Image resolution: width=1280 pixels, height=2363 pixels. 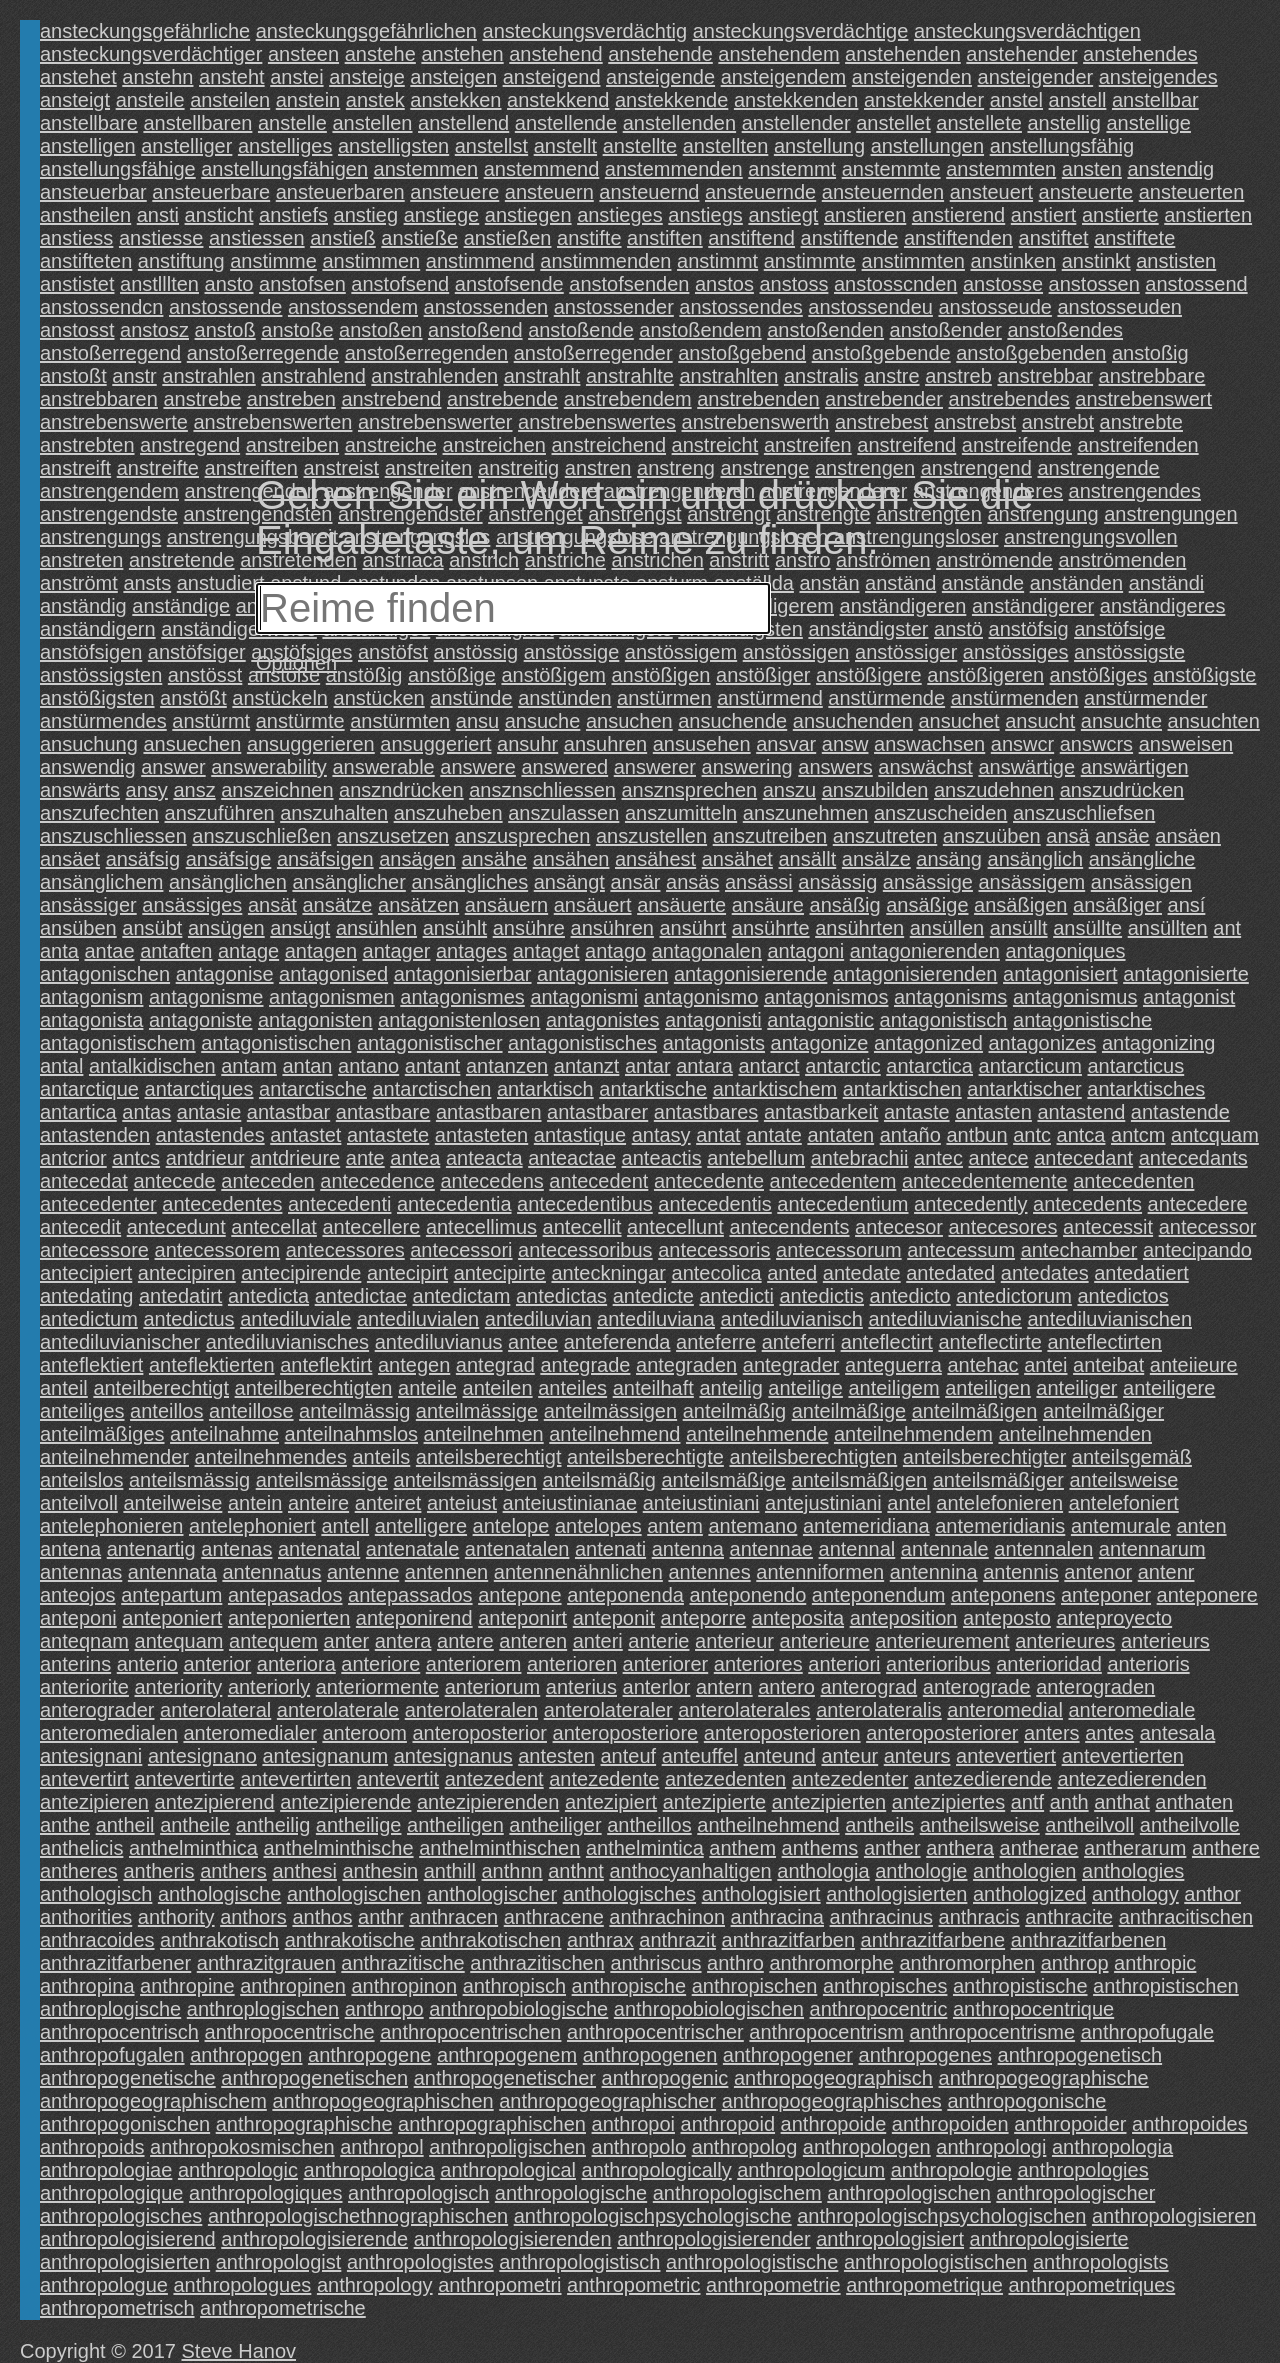 I want to click on antevertirten, so click(x=295, y=1779).